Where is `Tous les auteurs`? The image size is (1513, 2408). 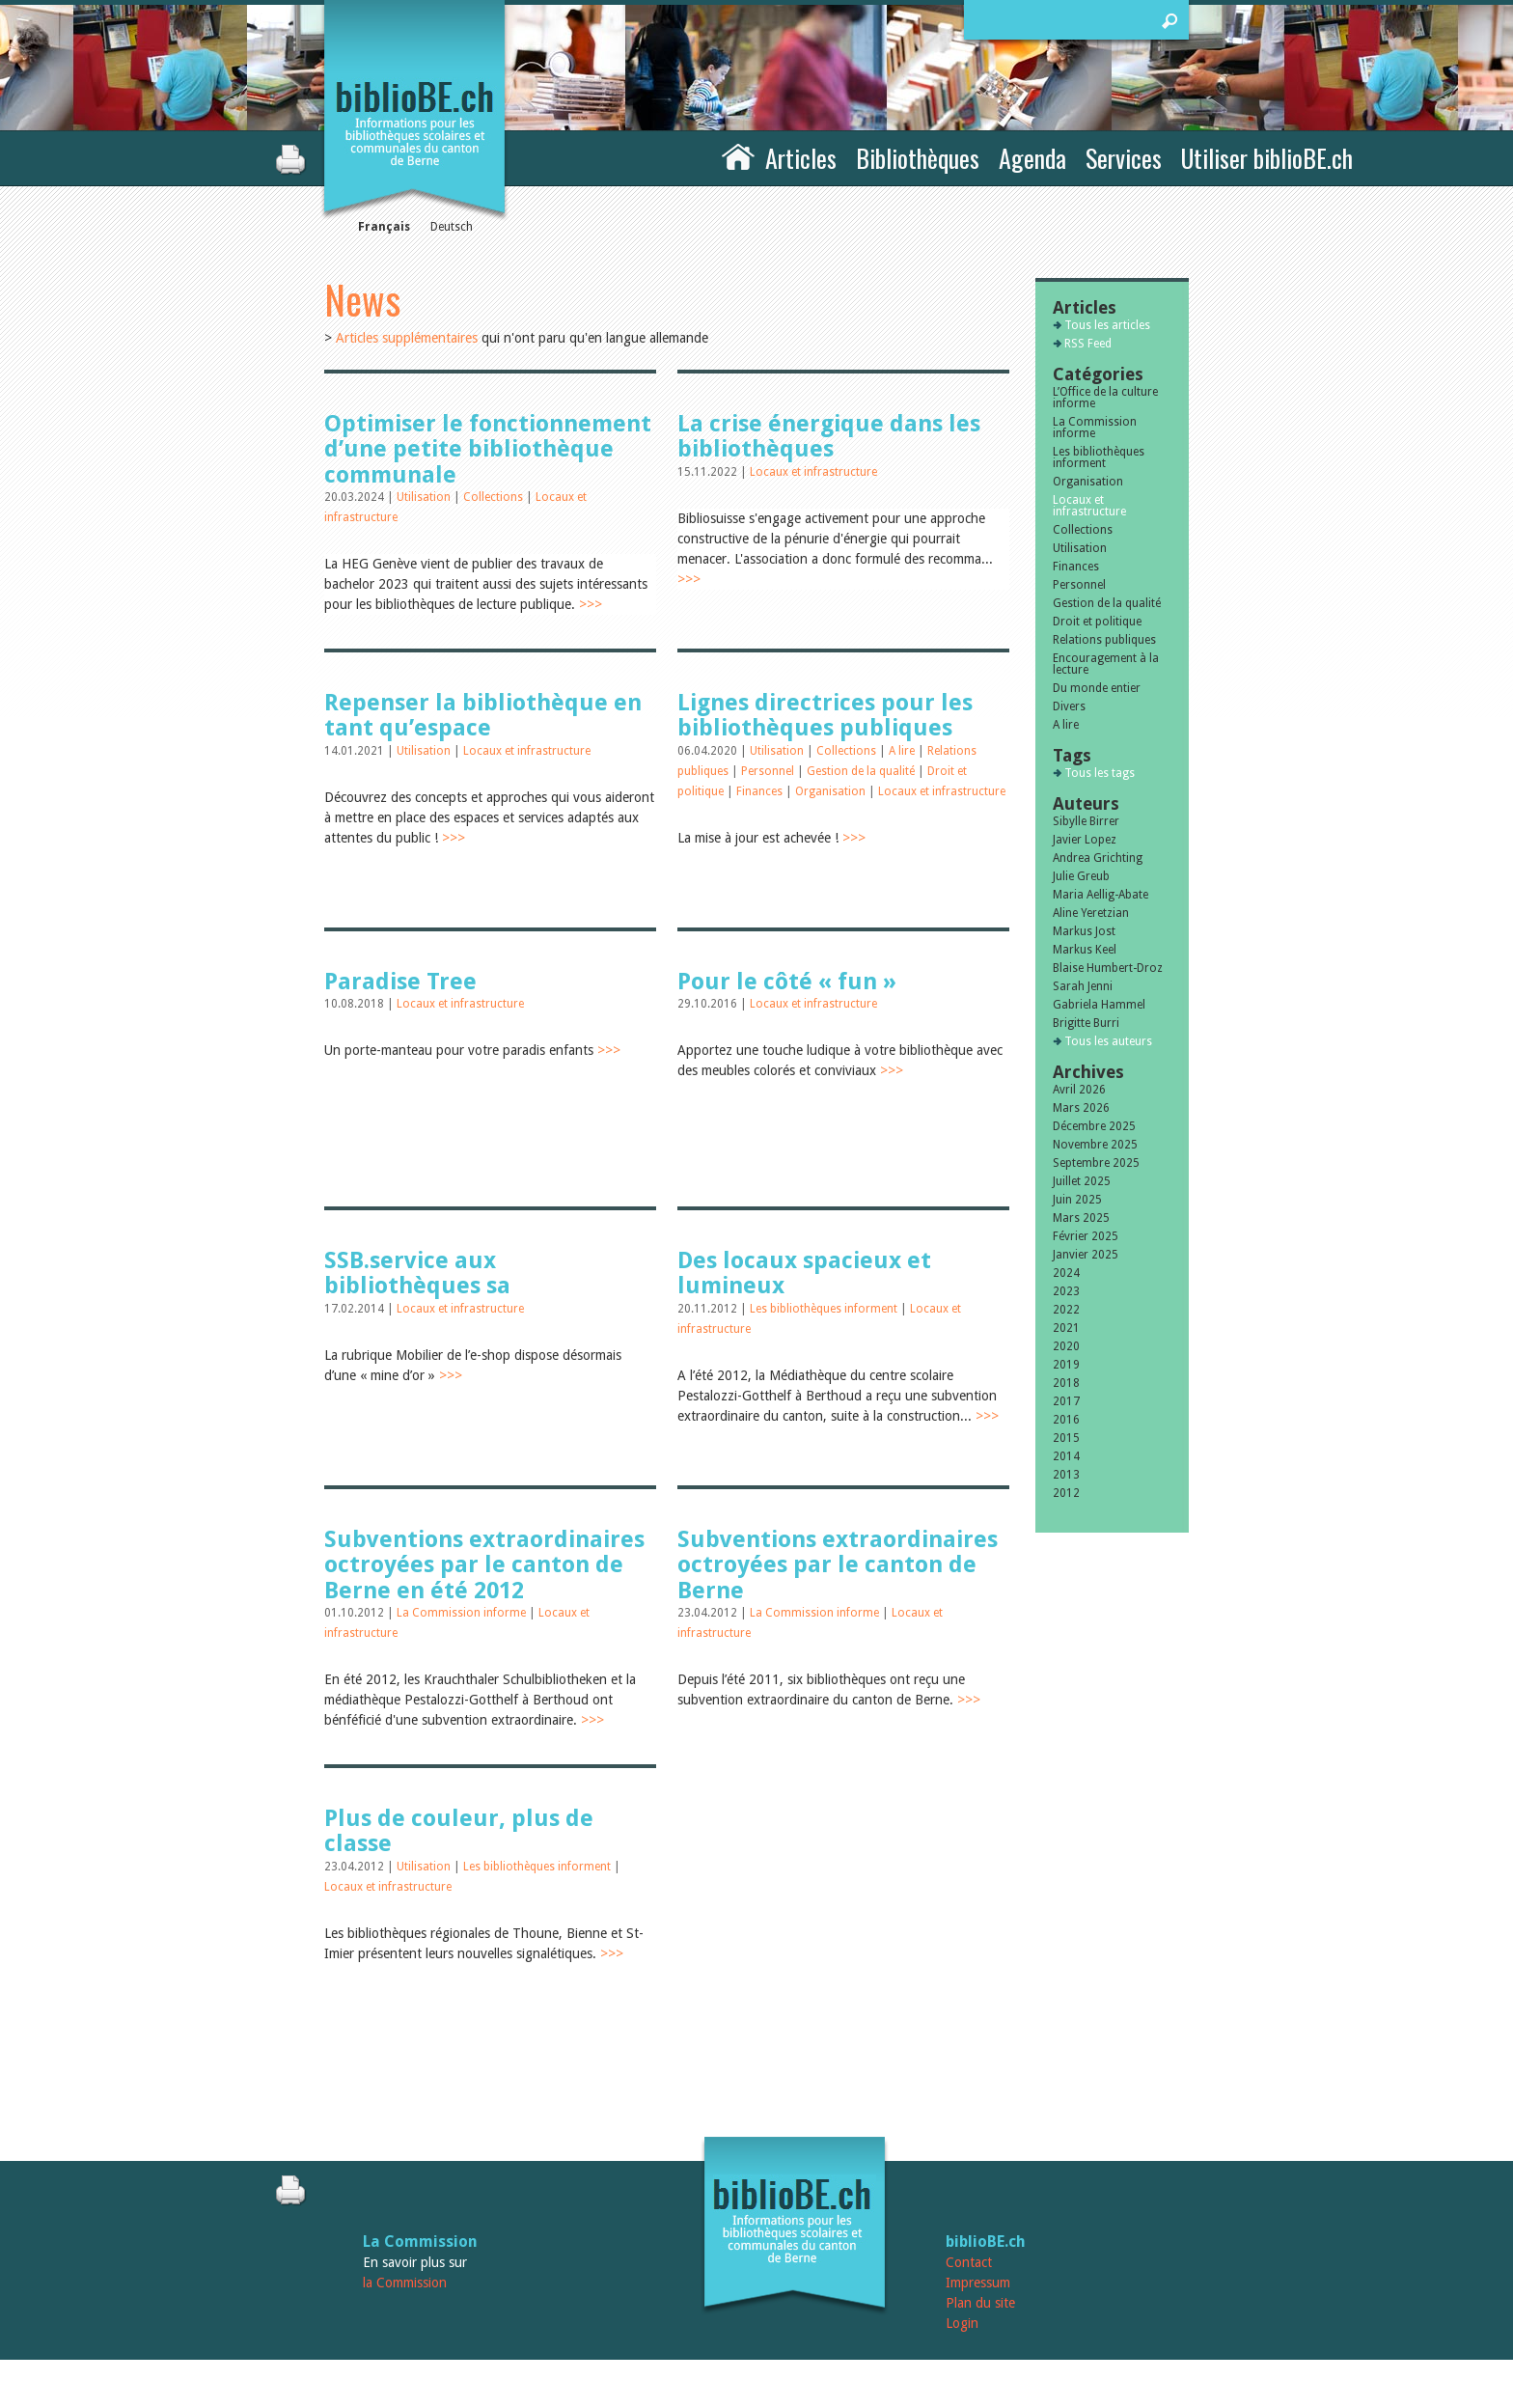 Tous les auteurs is located at coordinates (1108, 1041).